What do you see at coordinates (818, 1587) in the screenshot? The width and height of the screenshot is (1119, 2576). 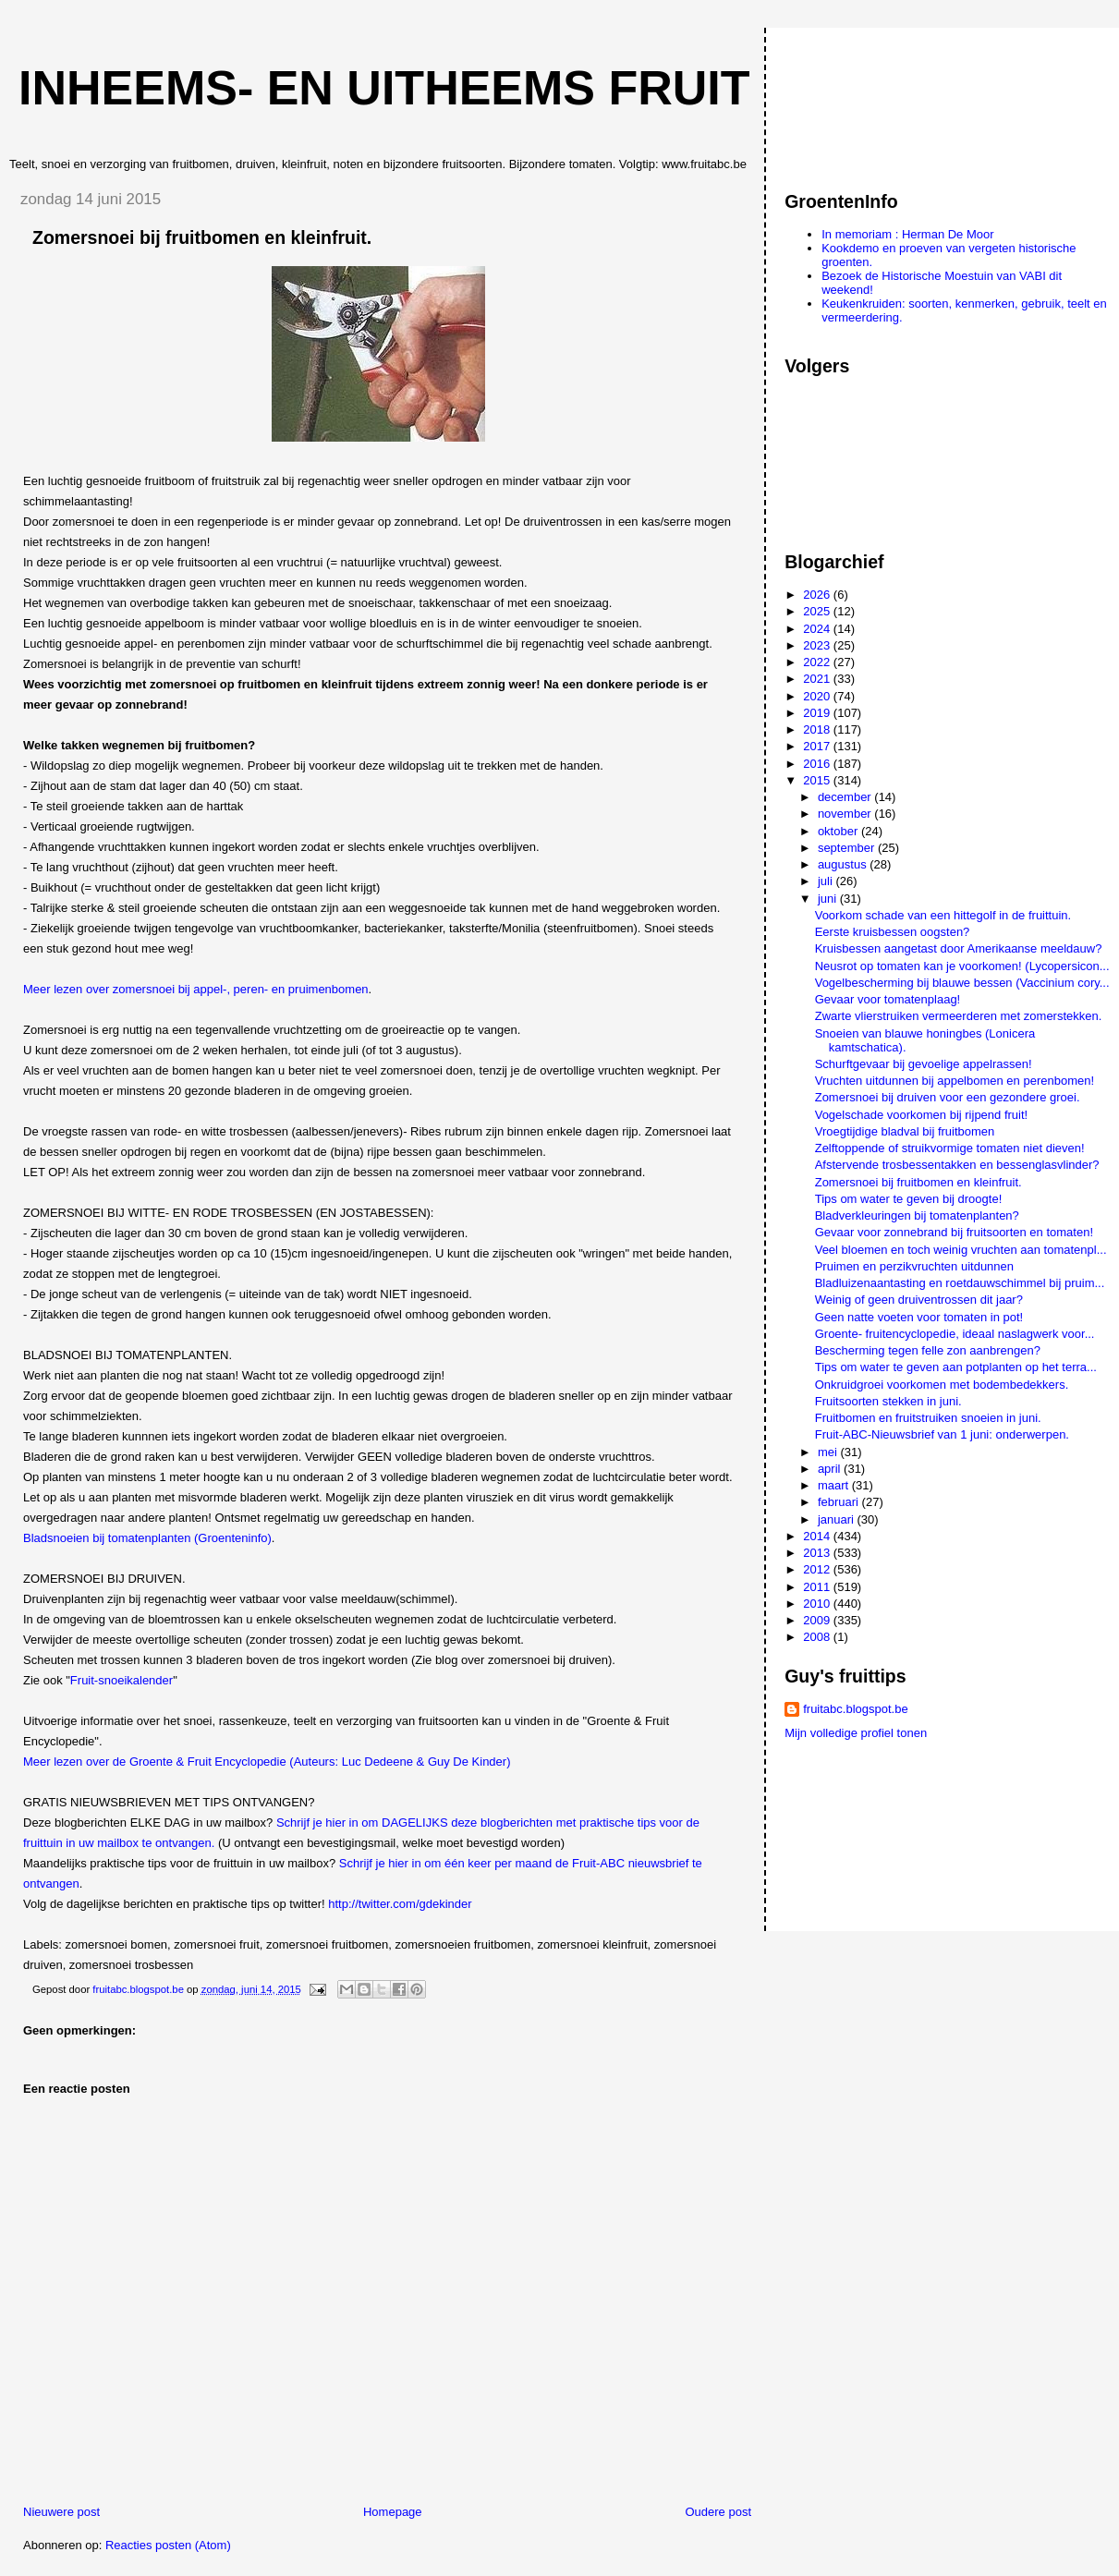 I see `2011` at bounding box center [818, 1587].